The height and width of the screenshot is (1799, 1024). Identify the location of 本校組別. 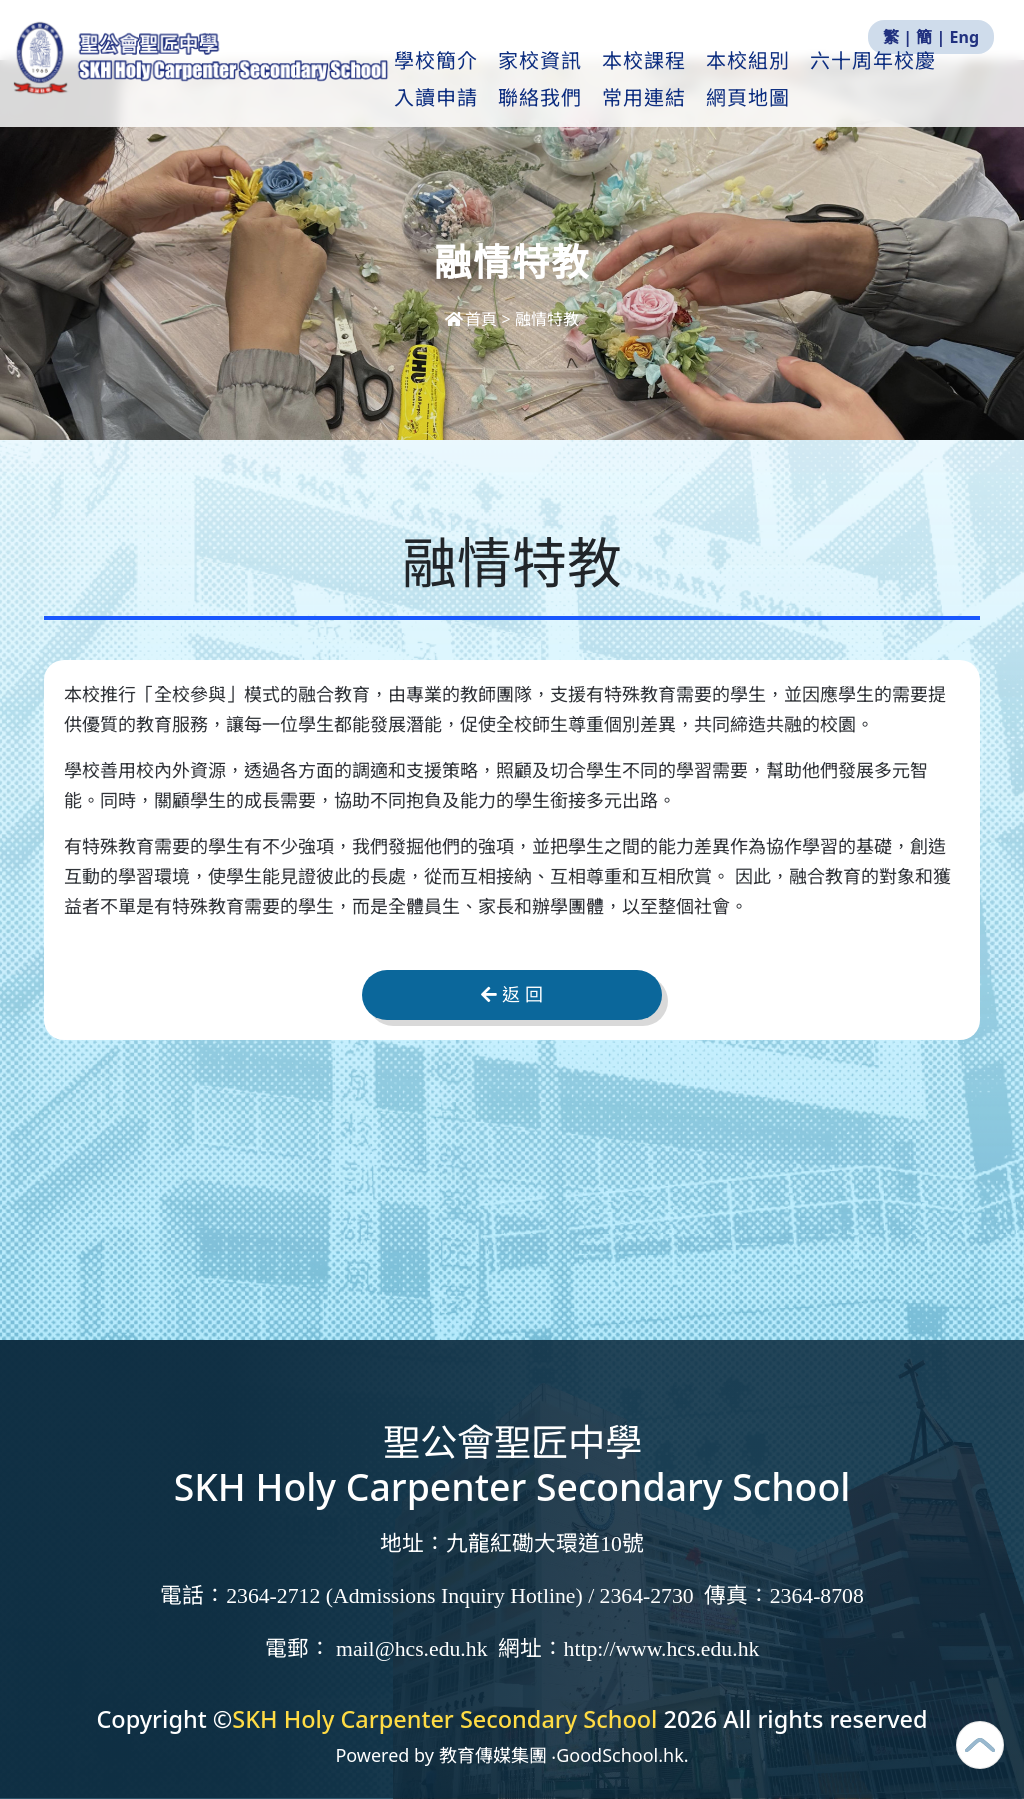
(800, 81).